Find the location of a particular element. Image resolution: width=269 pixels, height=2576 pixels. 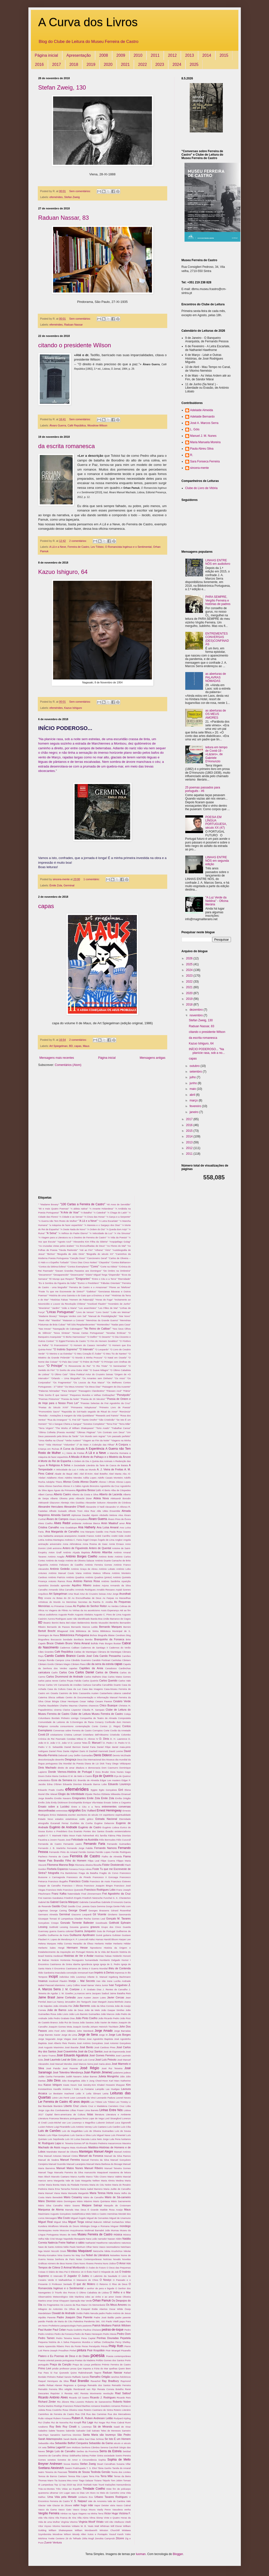

novembro is located at coordinates (196, 1015).